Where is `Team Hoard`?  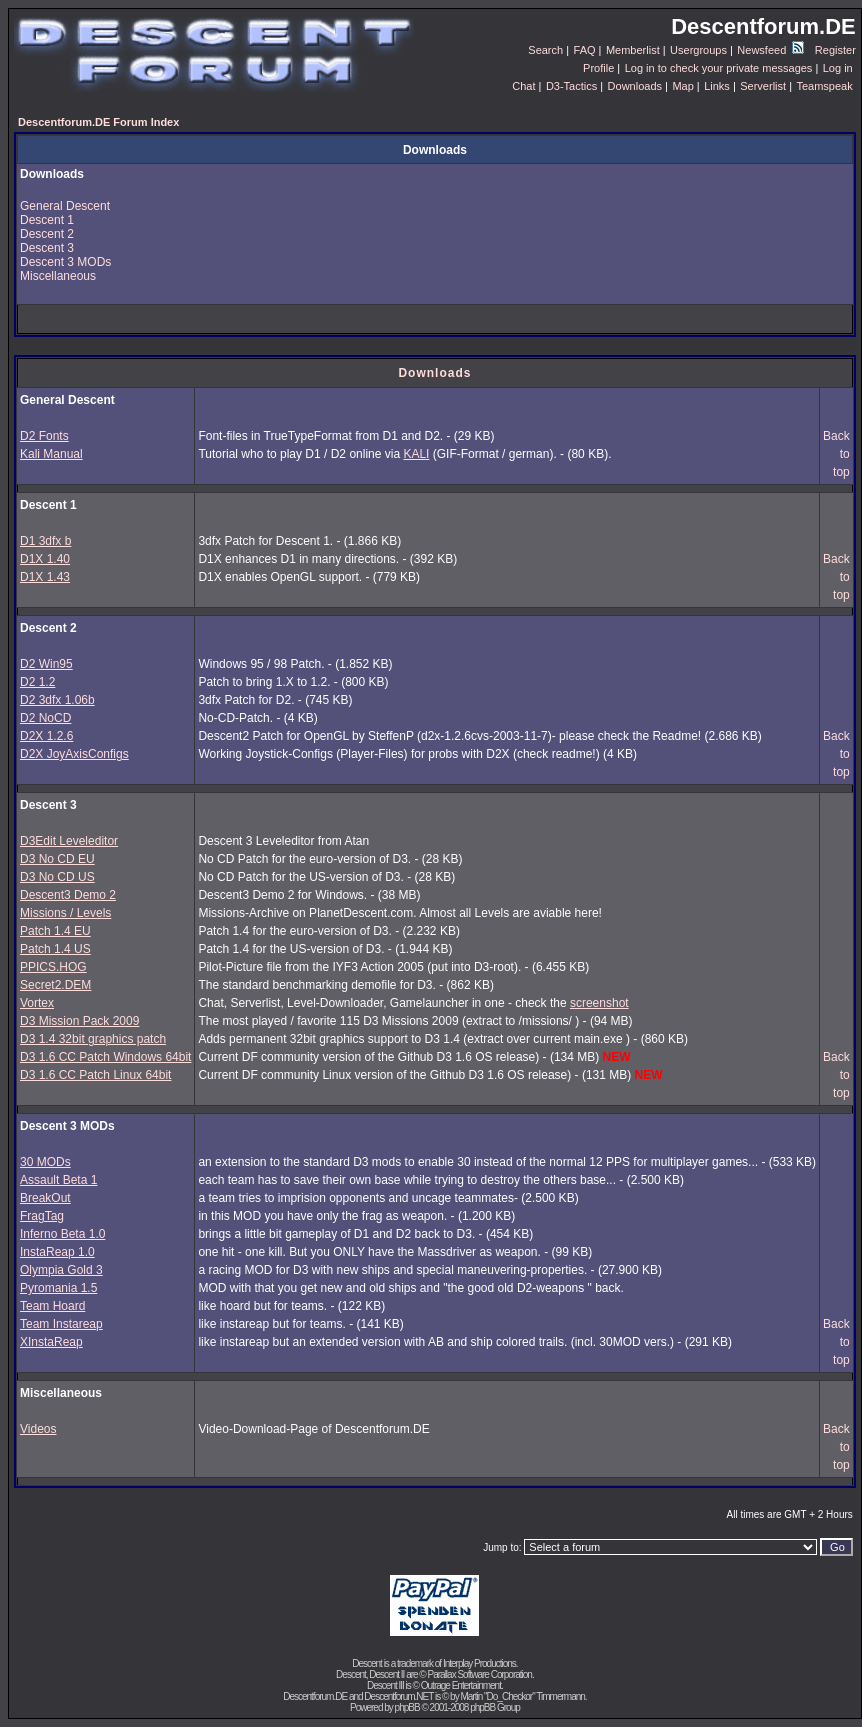
Team Hoard is located at coordinates (52, 1306).